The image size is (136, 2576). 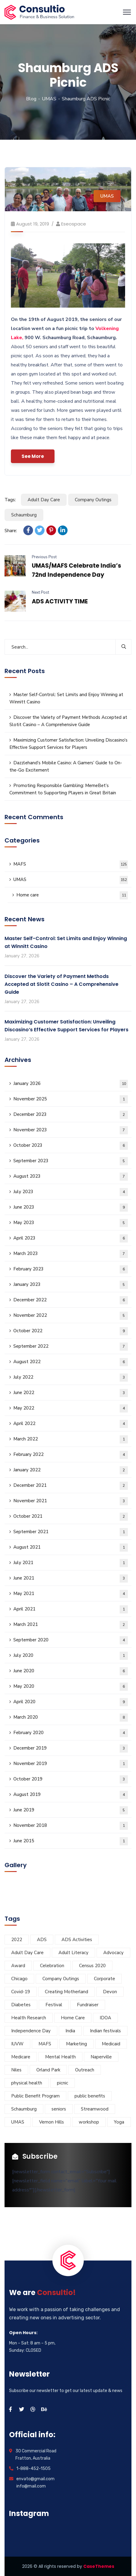 I want to click on Award [Award (5 items)], so click(x=18, y=1966).